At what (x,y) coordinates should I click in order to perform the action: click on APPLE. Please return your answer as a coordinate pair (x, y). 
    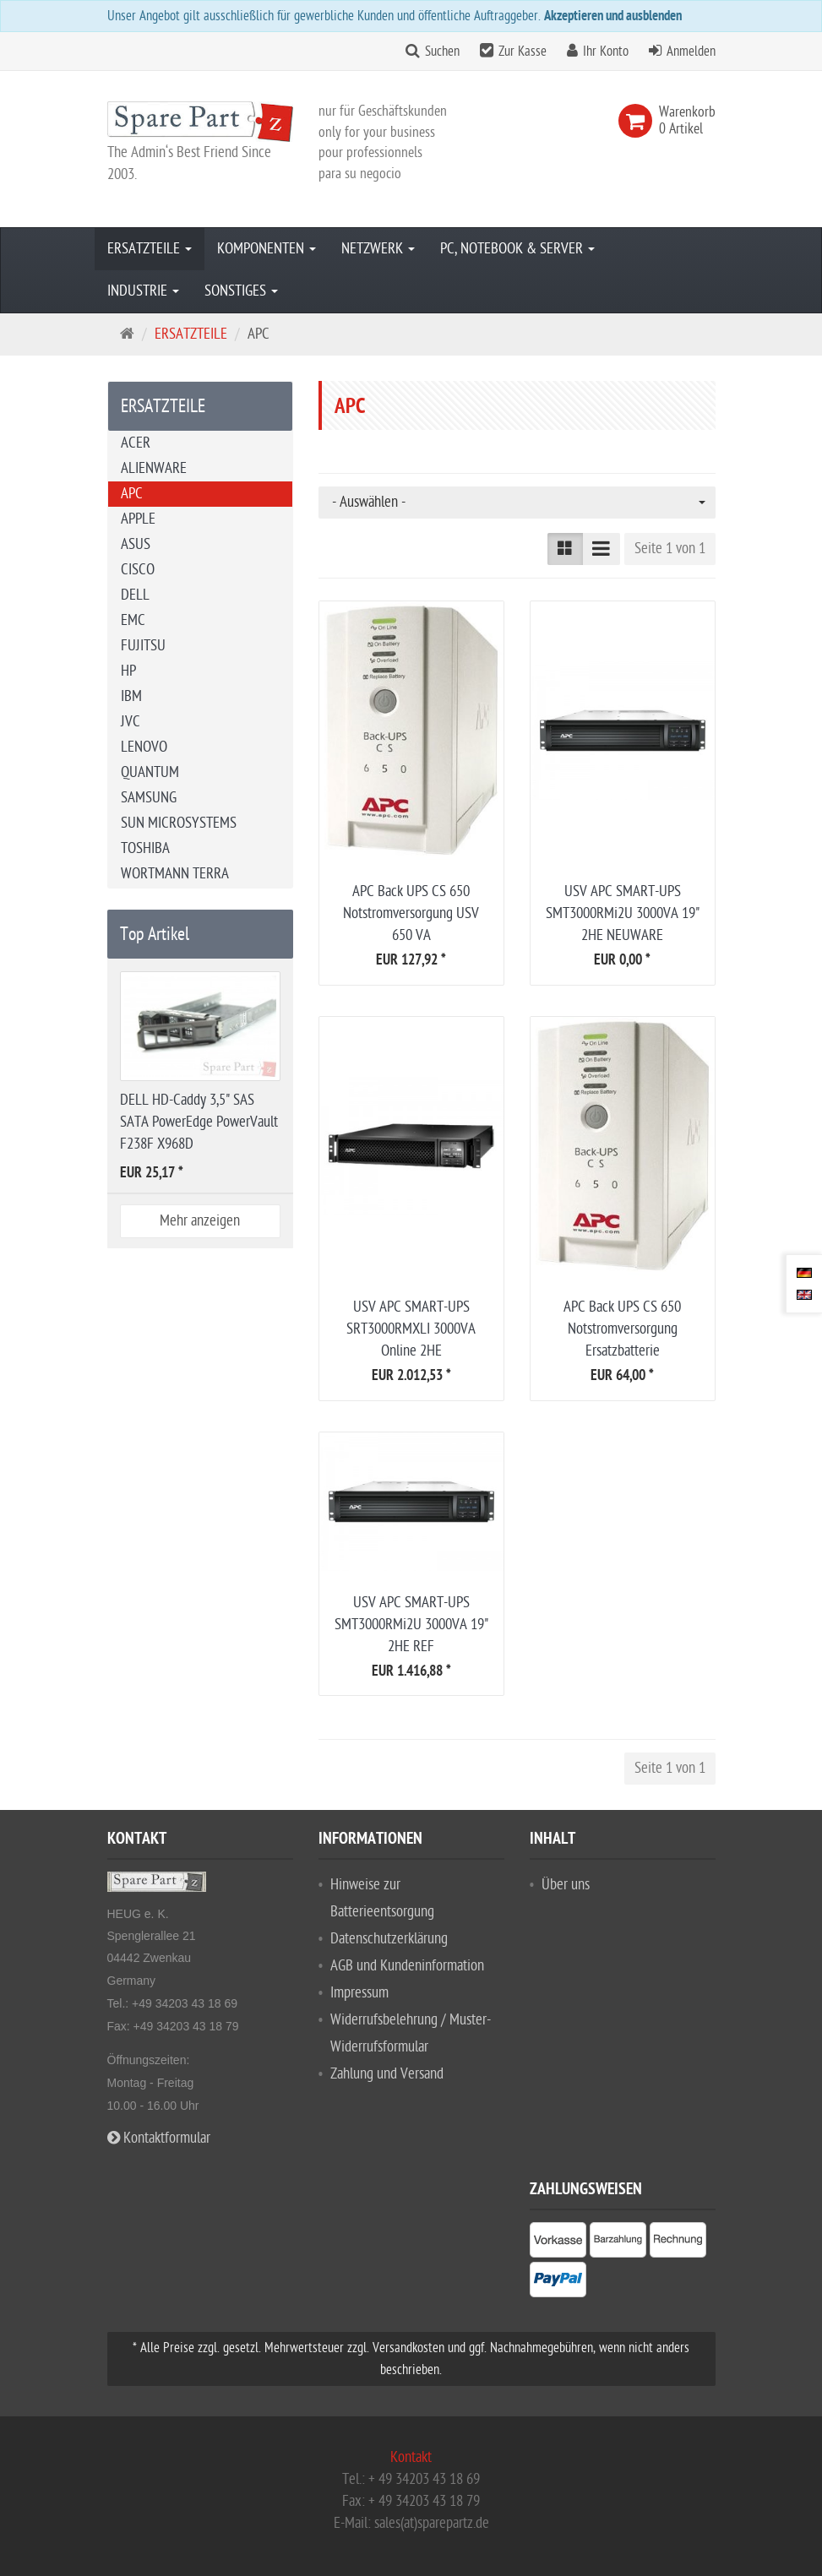
    Looking at the image, I should click on (138, 519).